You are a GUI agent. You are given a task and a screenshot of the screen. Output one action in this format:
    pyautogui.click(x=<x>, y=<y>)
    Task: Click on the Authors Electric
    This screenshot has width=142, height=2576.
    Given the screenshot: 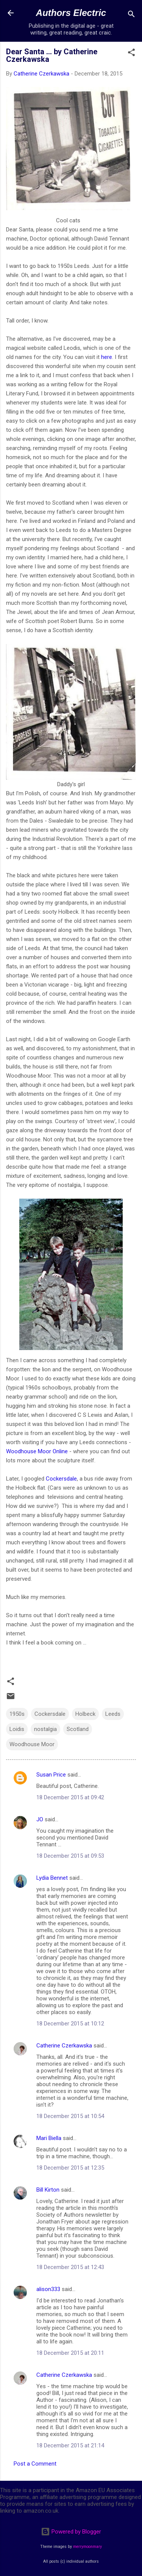 What is the action you would take?
    pyautogui.click(x=71, y=13)
    